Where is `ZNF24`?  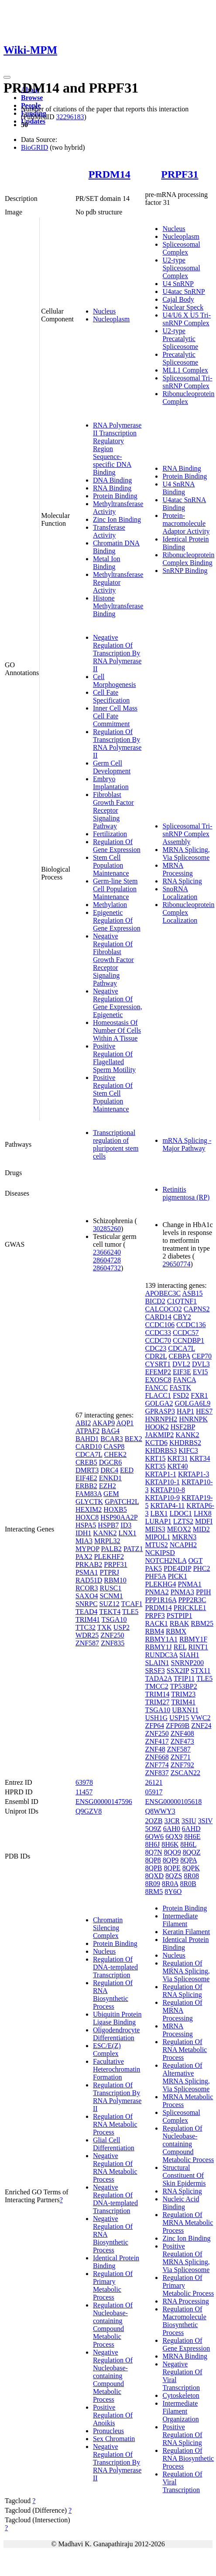 ZNF24 is located at coordinates (201, 1725).